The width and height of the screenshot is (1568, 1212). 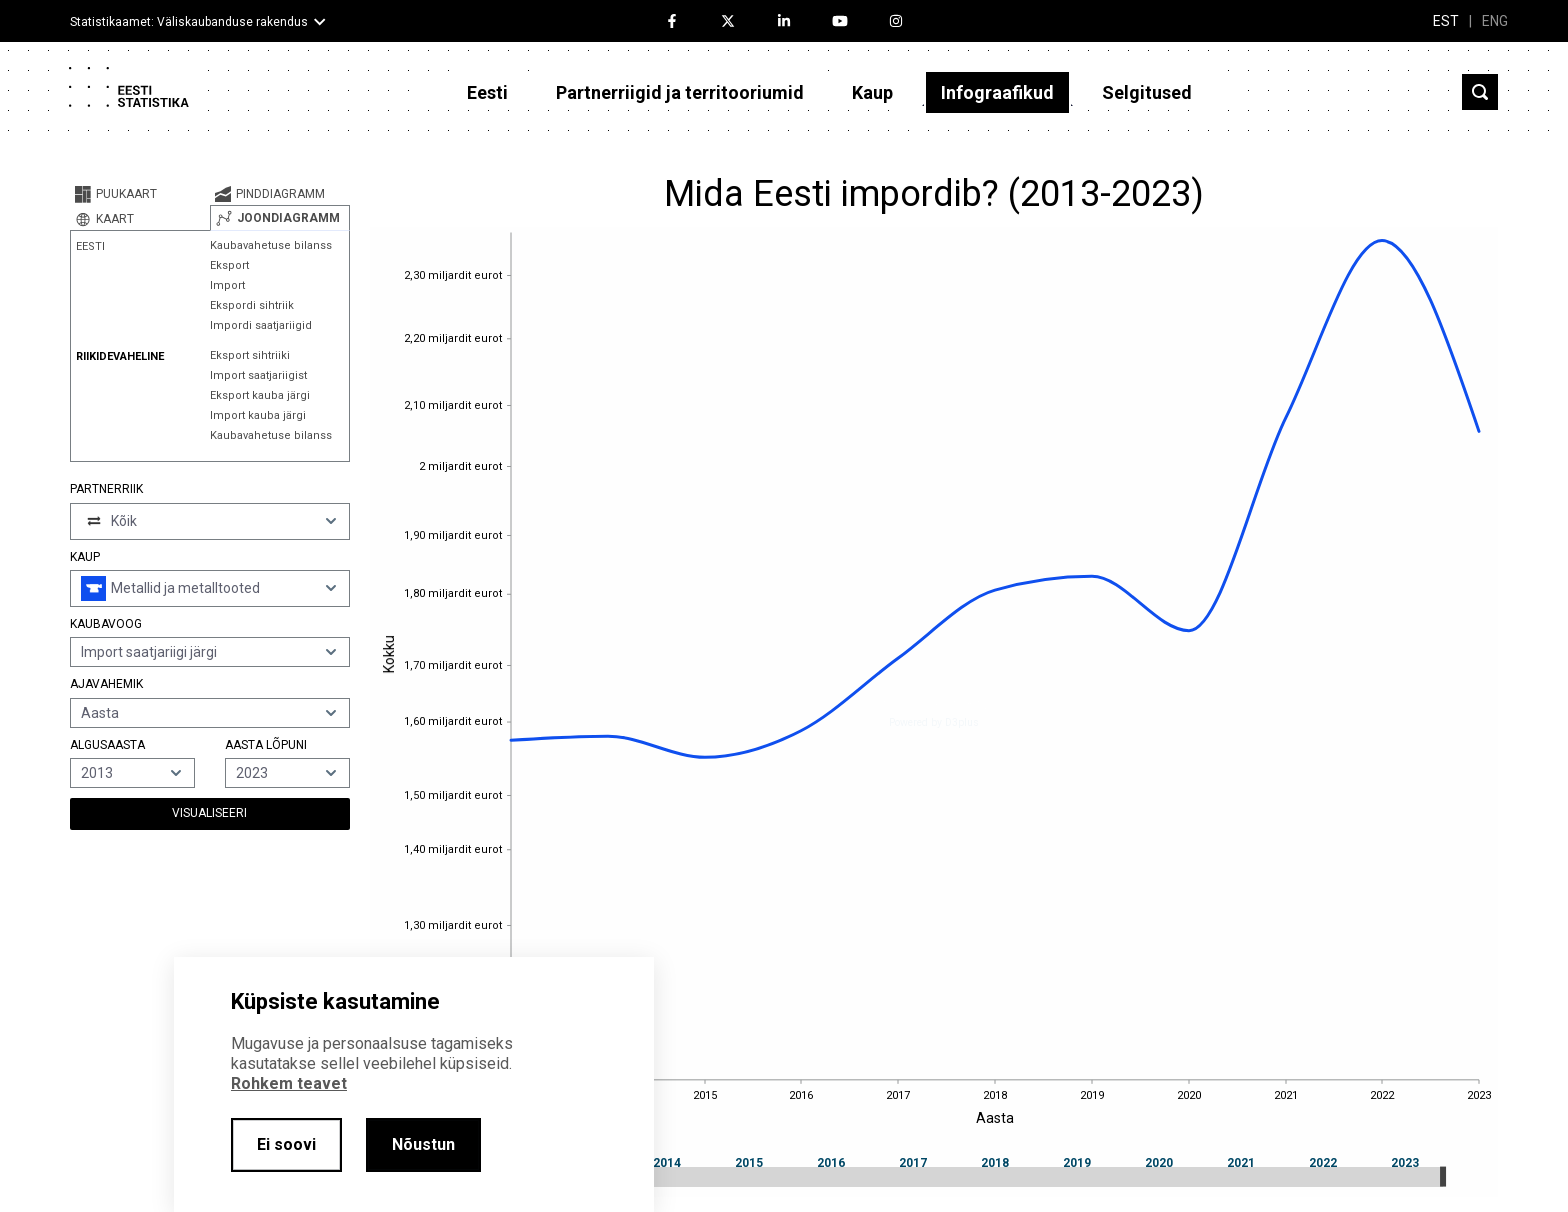 I want to click on Import kauba järgi, so click(x=258, y=415).